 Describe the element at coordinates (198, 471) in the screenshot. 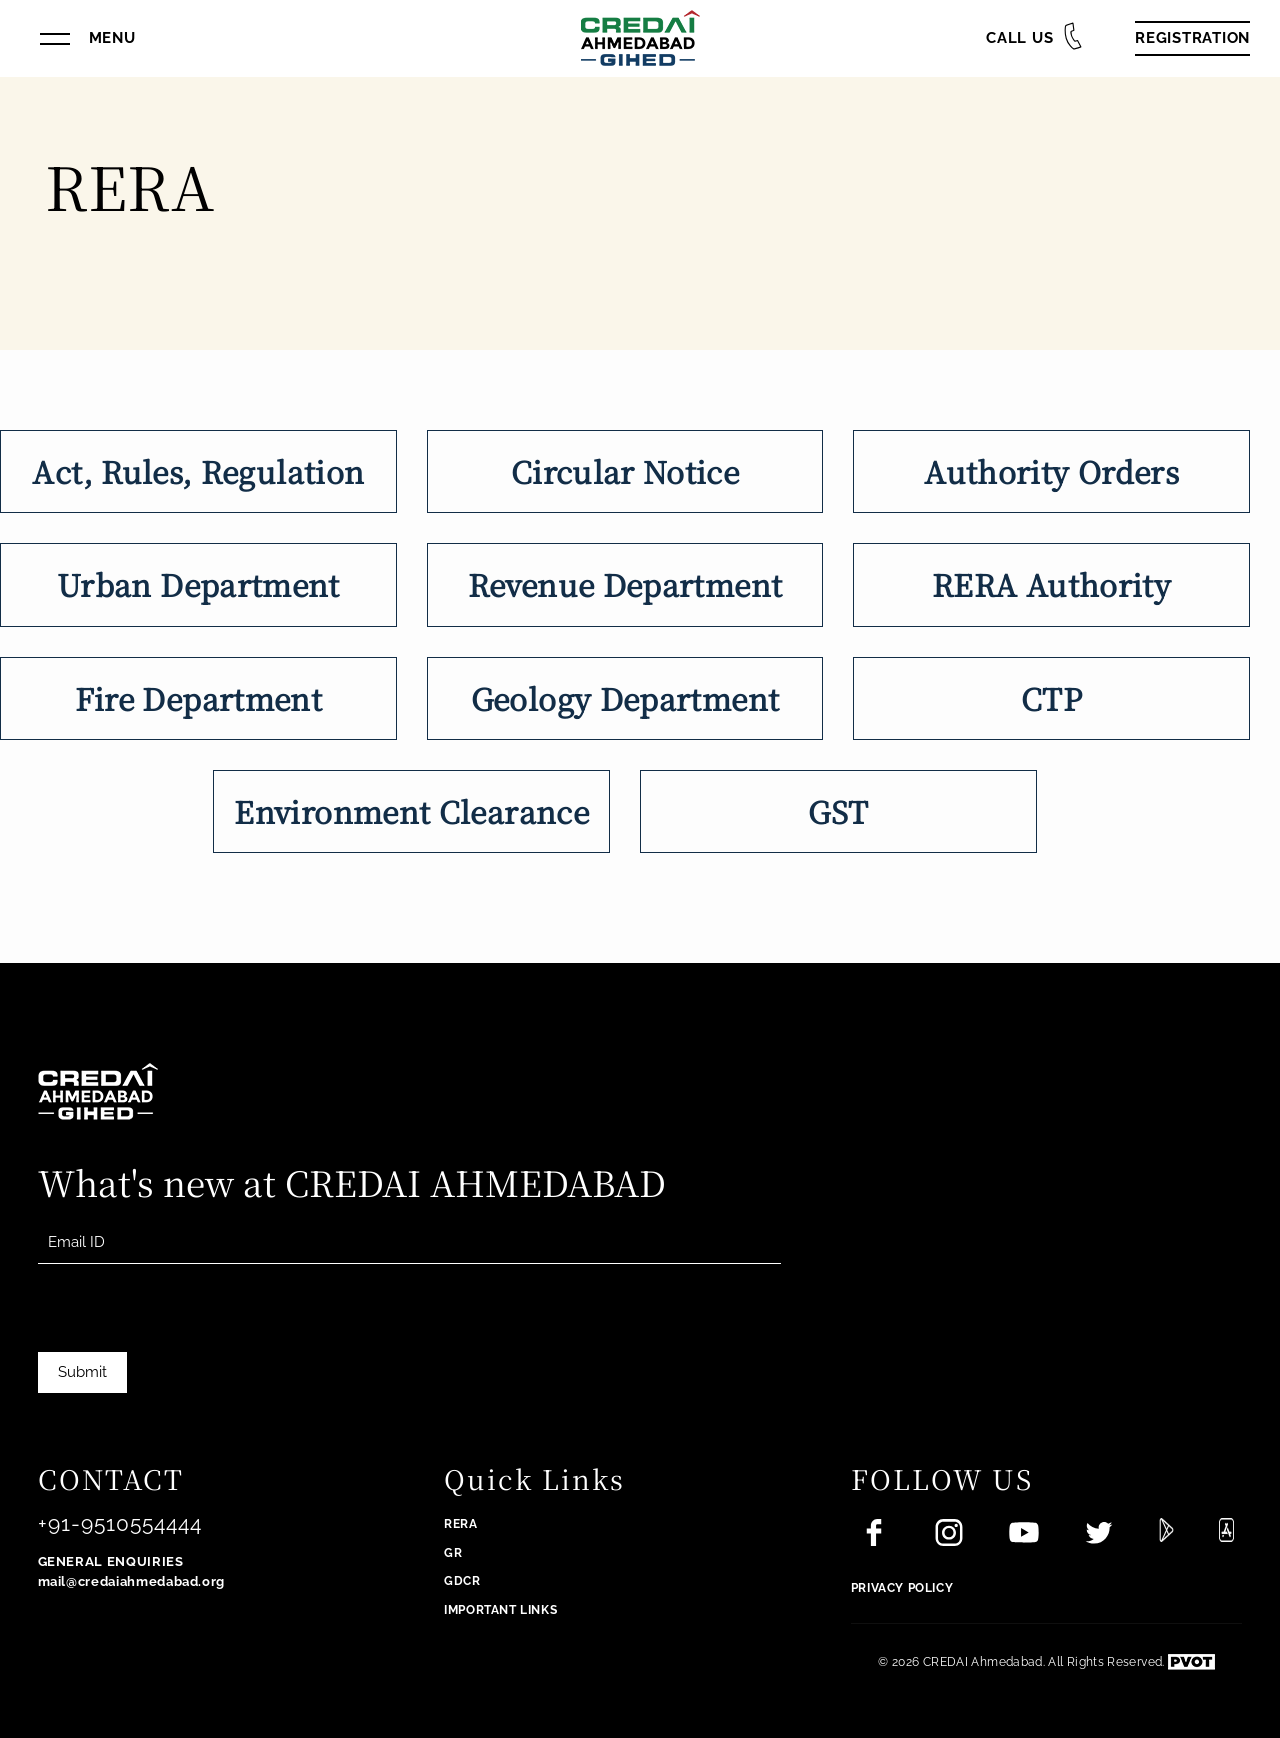

I see `Act, Rules, Regulation` at that location.